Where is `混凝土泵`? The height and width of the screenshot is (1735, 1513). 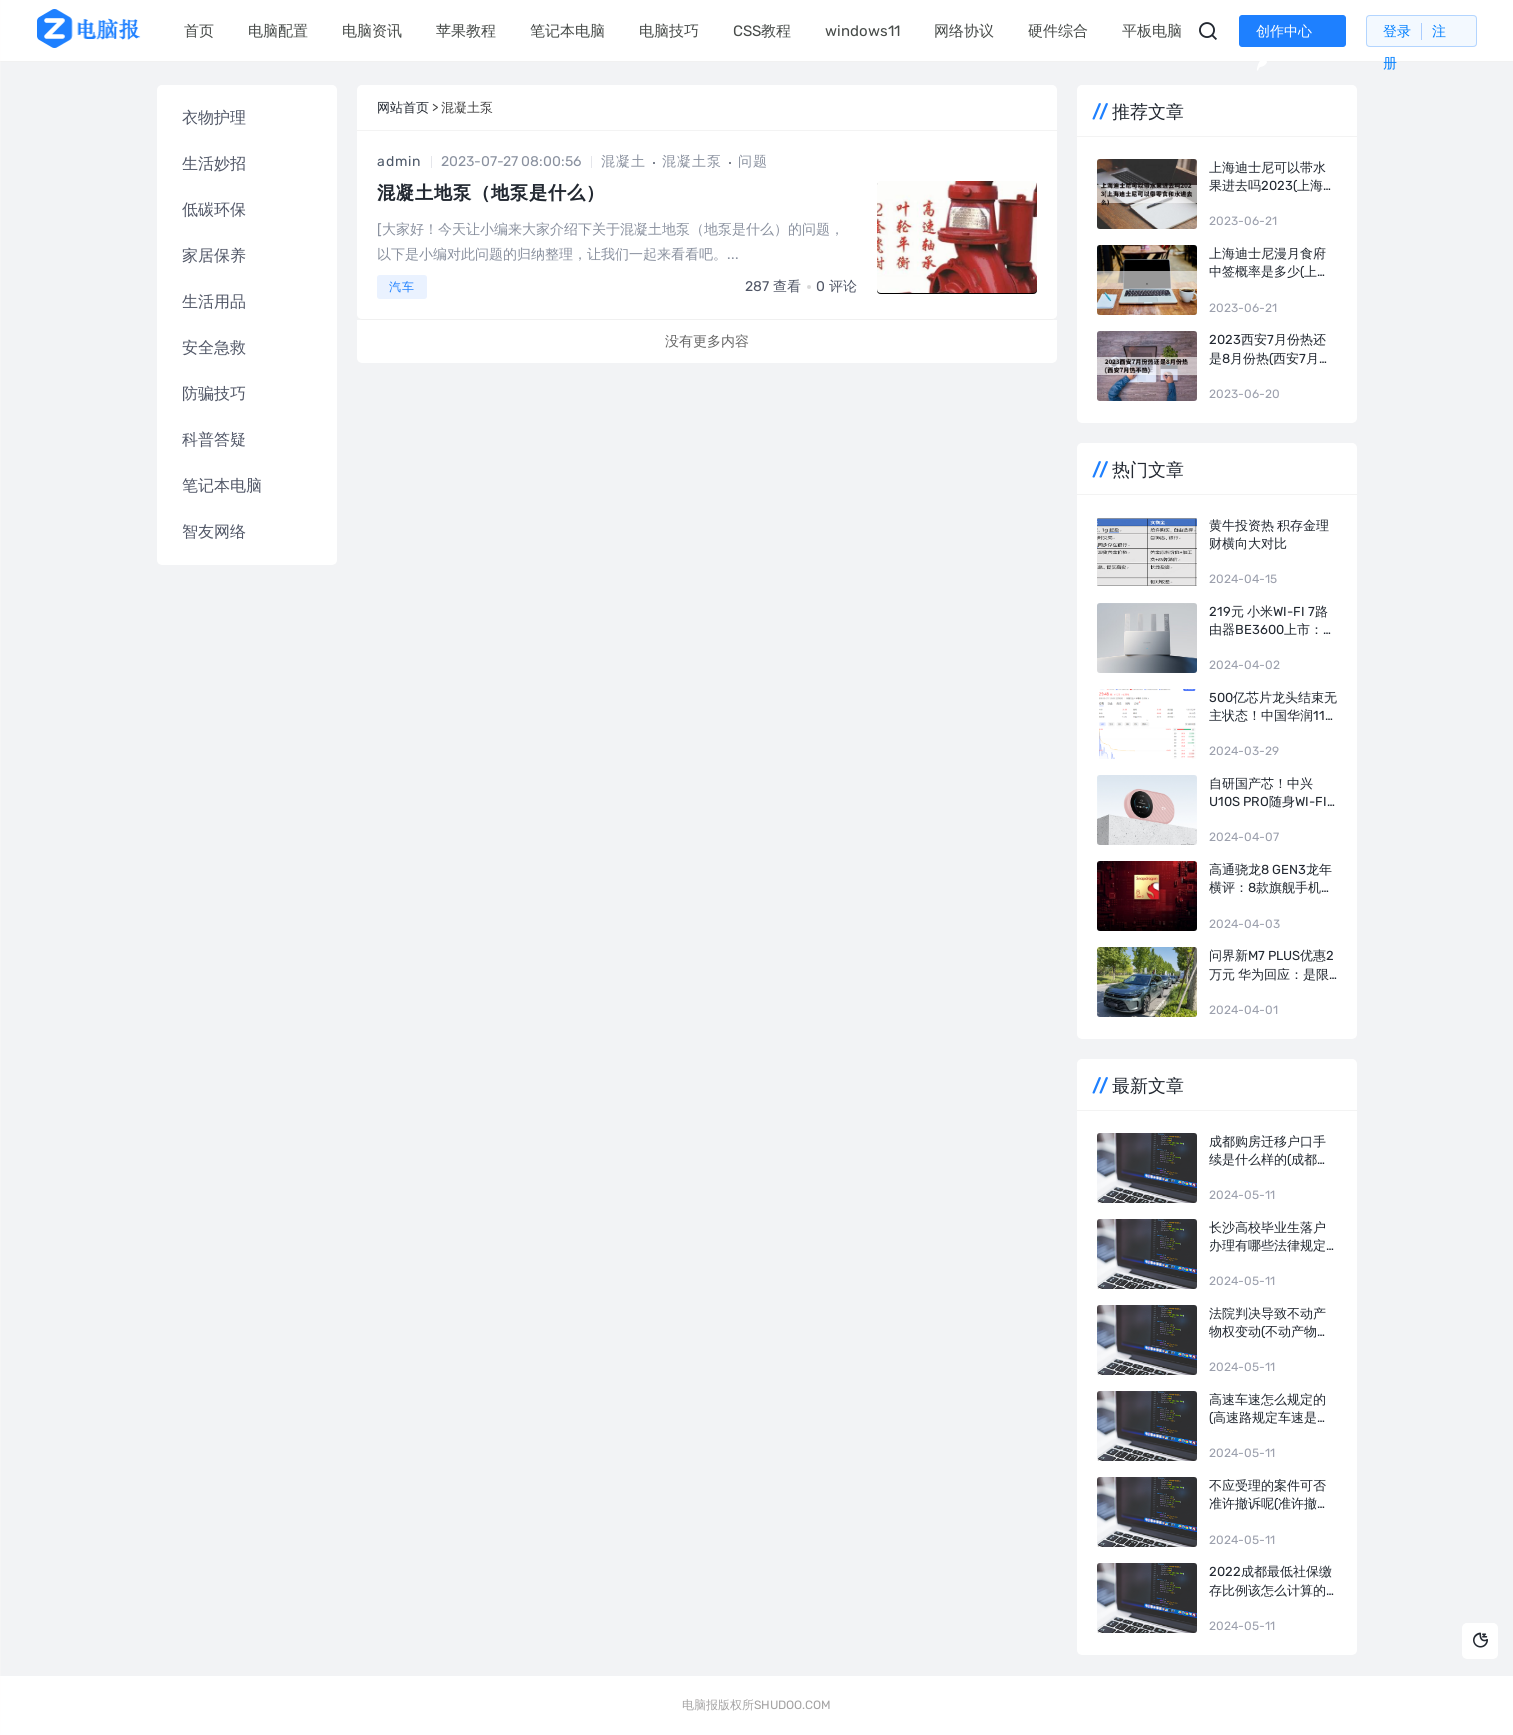
混凝土泵 is located at coordinates (692, 161).